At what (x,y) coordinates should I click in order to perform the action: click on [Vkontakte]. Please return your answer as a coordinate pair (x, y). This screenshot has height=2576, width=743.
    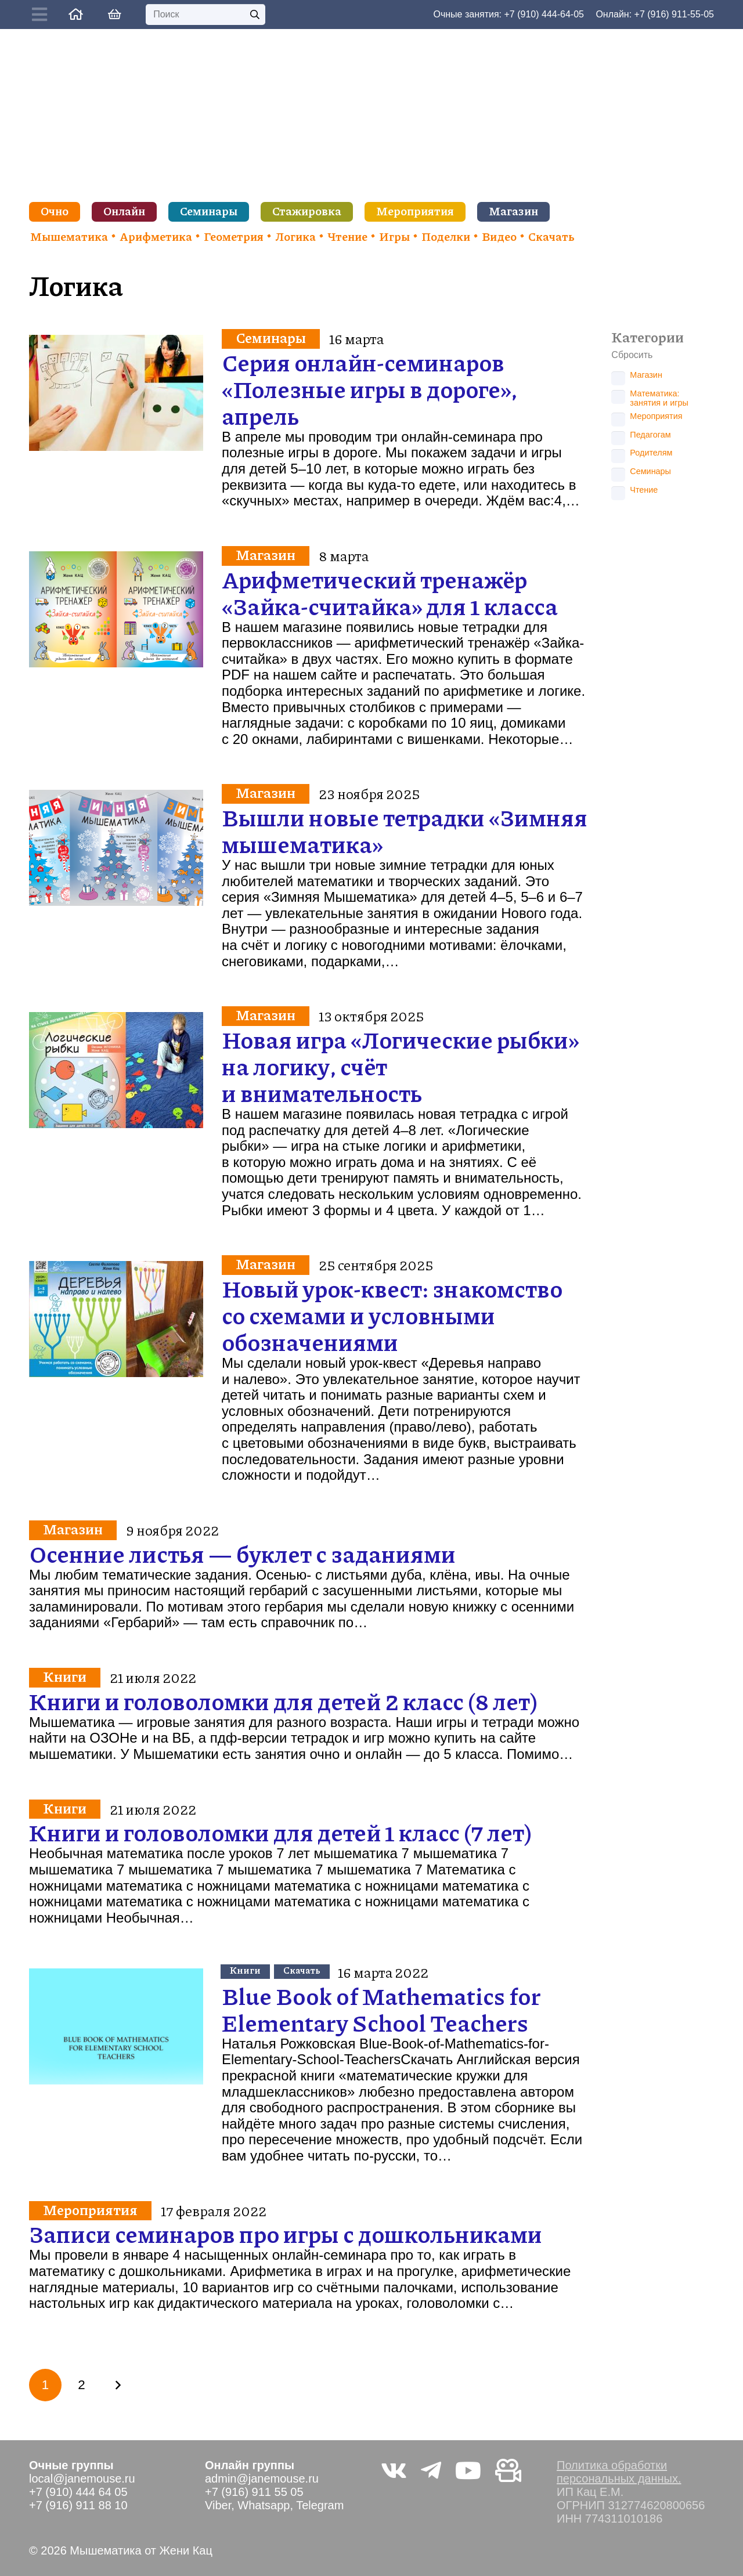
    Looking at the image, I should click on (394, 2470).